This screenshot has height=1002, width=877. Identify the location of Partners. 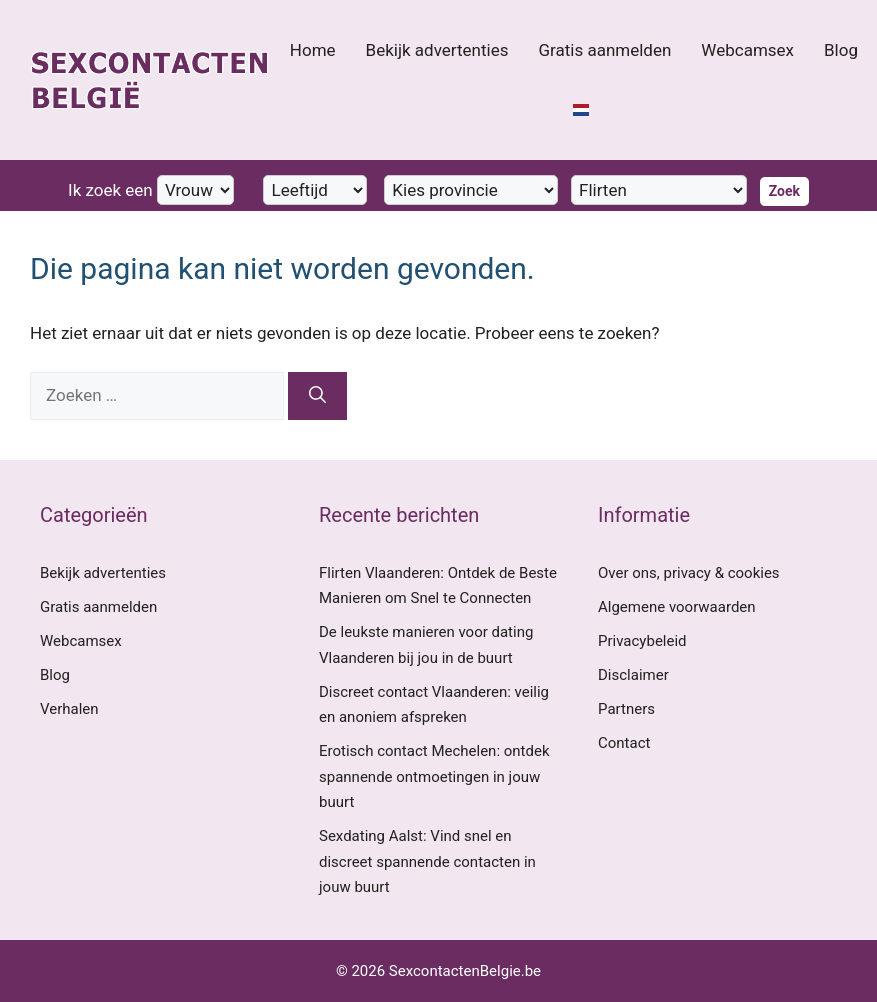
(626, 709).